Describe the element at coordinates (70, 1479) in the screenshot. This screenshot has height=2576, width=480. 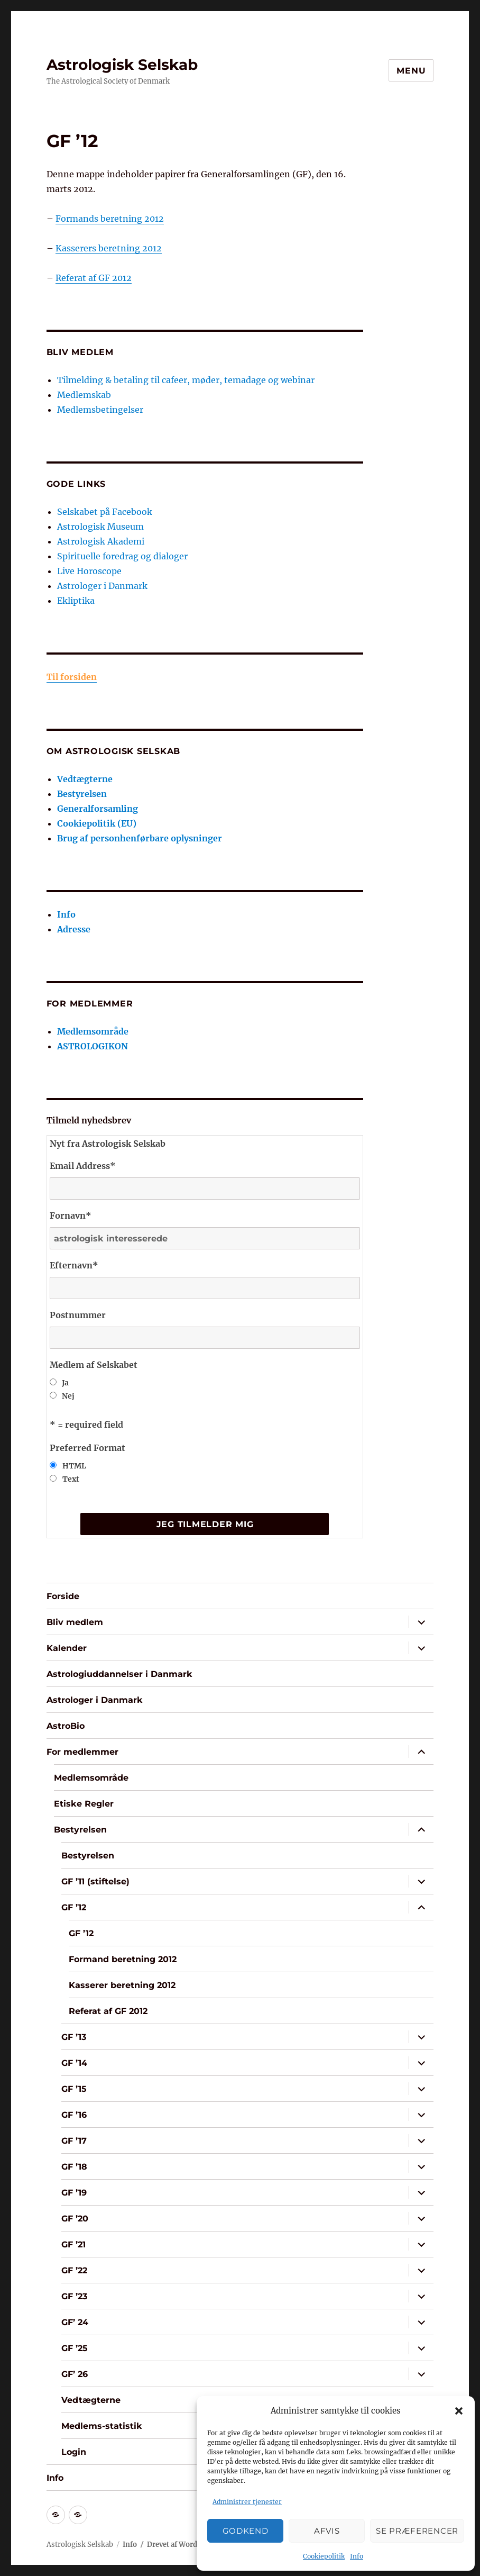
I see `Text` at that location.